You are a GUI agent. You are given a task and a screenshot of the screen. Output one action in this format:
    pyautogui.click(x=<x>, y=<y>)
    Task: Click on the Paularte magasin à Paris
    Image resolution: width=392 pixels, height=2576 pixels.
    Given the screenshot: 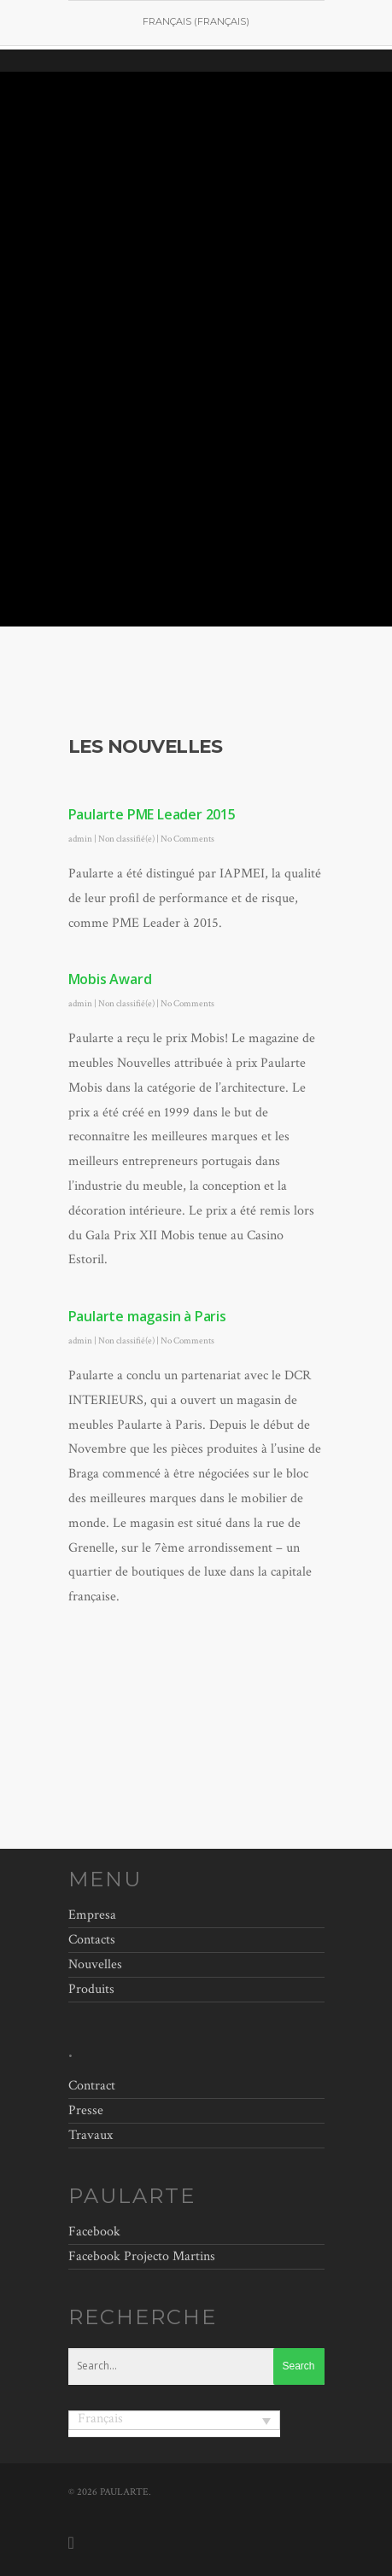 What is the action you would take?
    pyautogui.click(x=147, y=1316)
    